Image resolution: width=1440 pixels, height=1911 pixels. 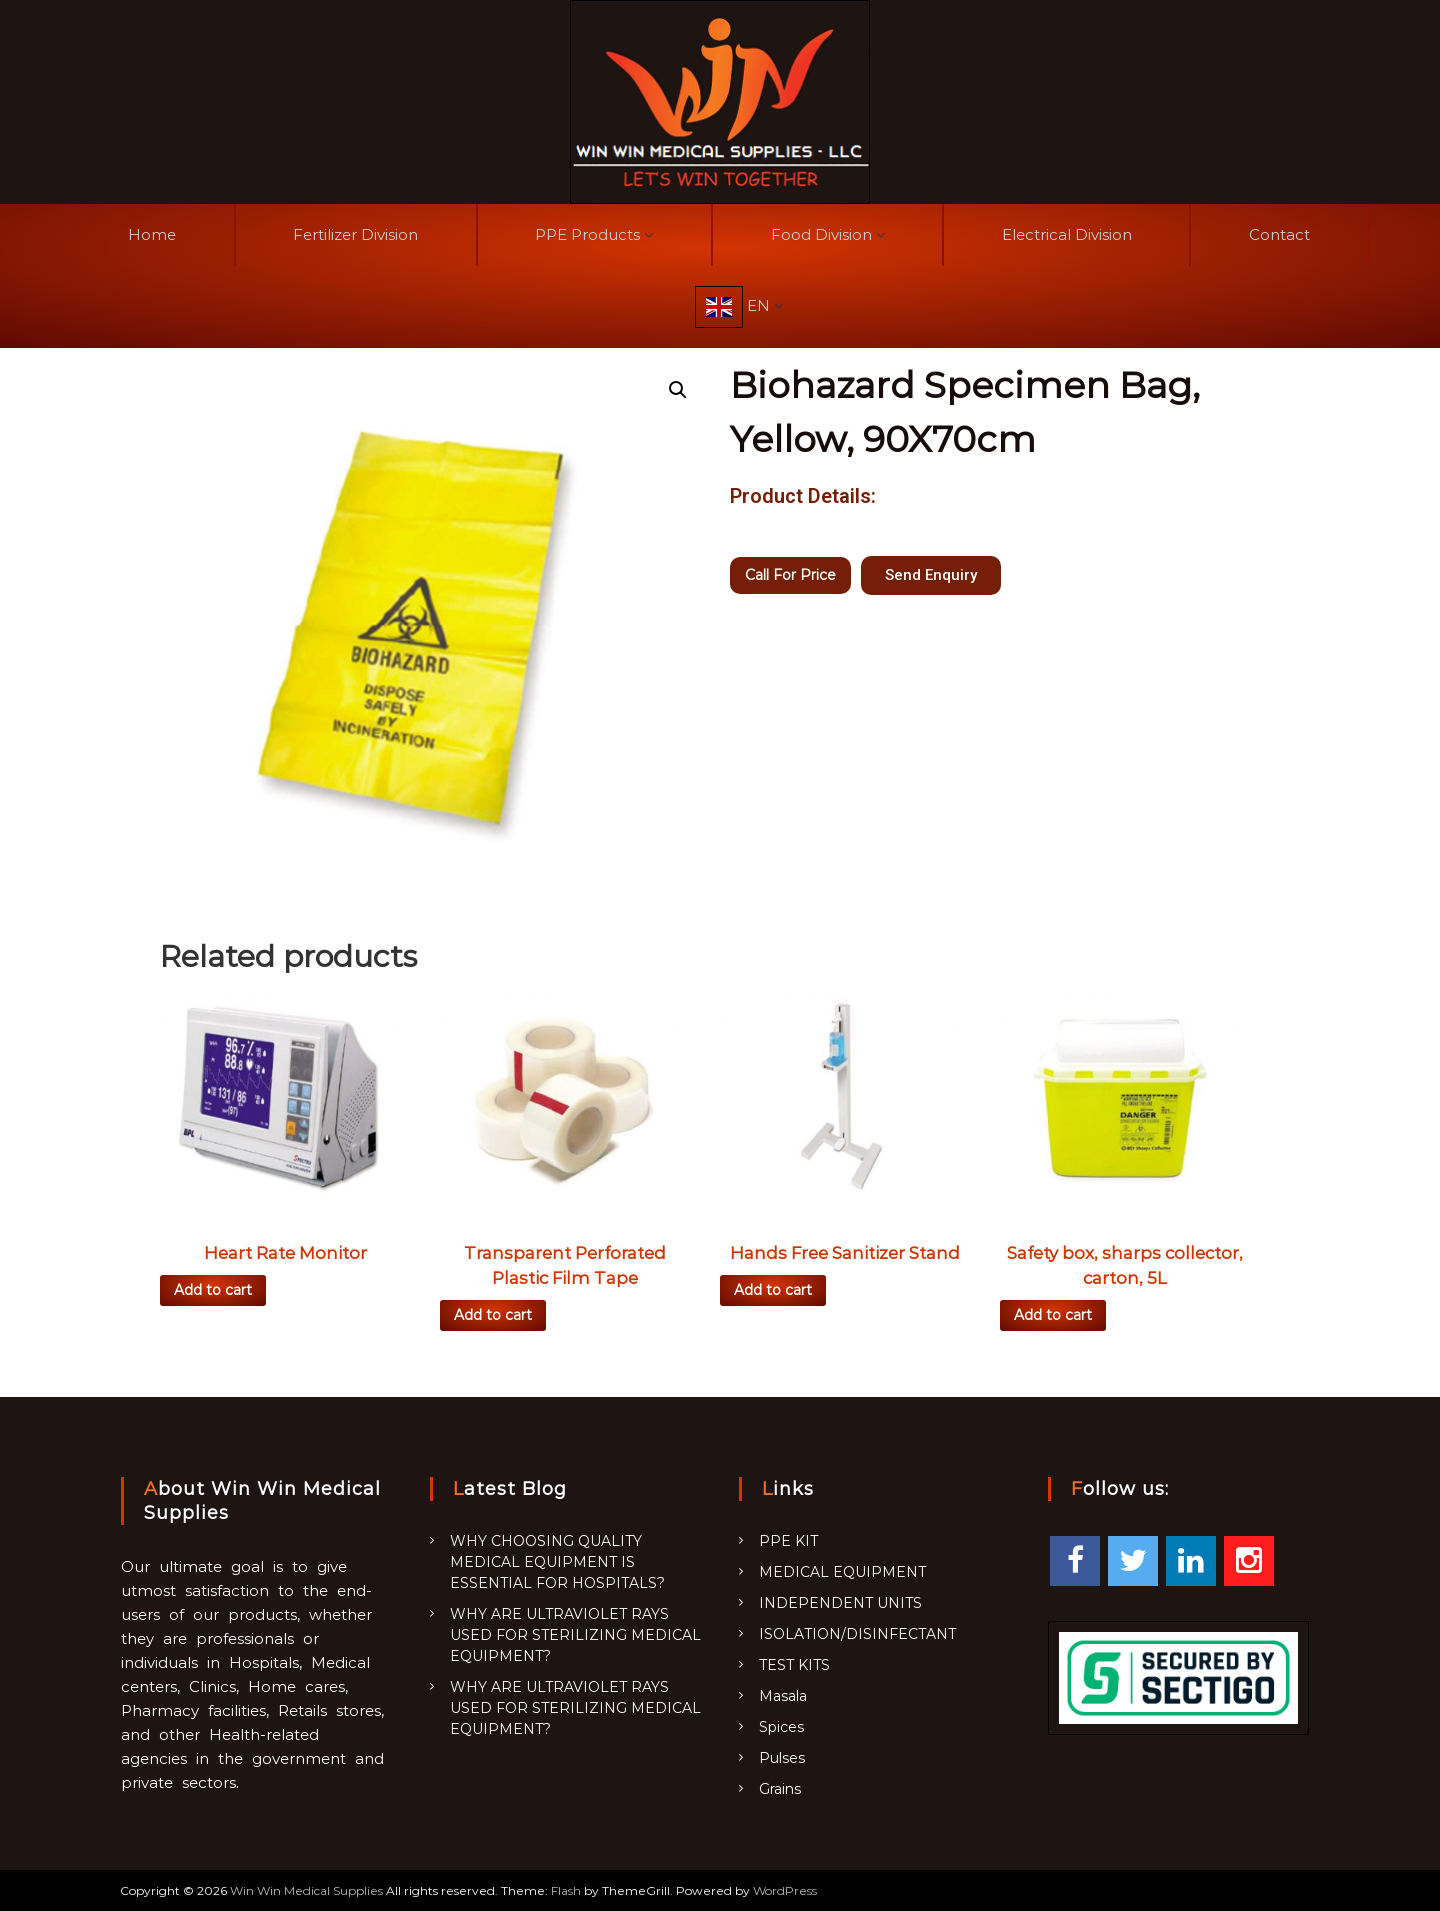 What do you see at coordinates (587, 234) in the screenshot?
I see `PPE Products` at bounding box center [587, 234].